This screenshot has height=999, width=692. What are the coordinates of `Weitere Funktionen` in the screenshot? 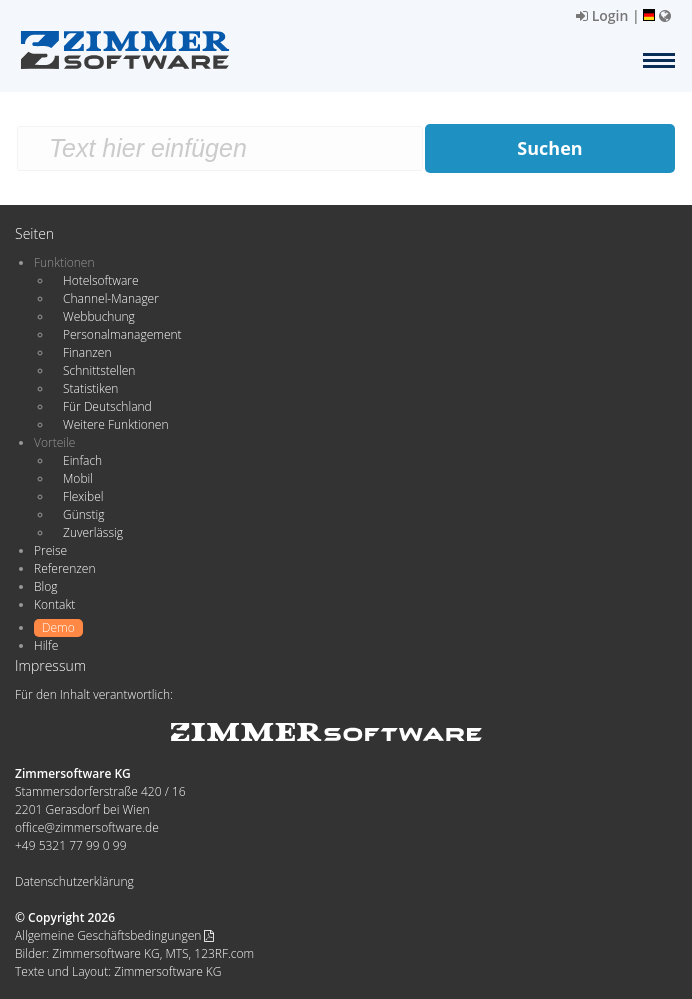 It's located at (116, 424).